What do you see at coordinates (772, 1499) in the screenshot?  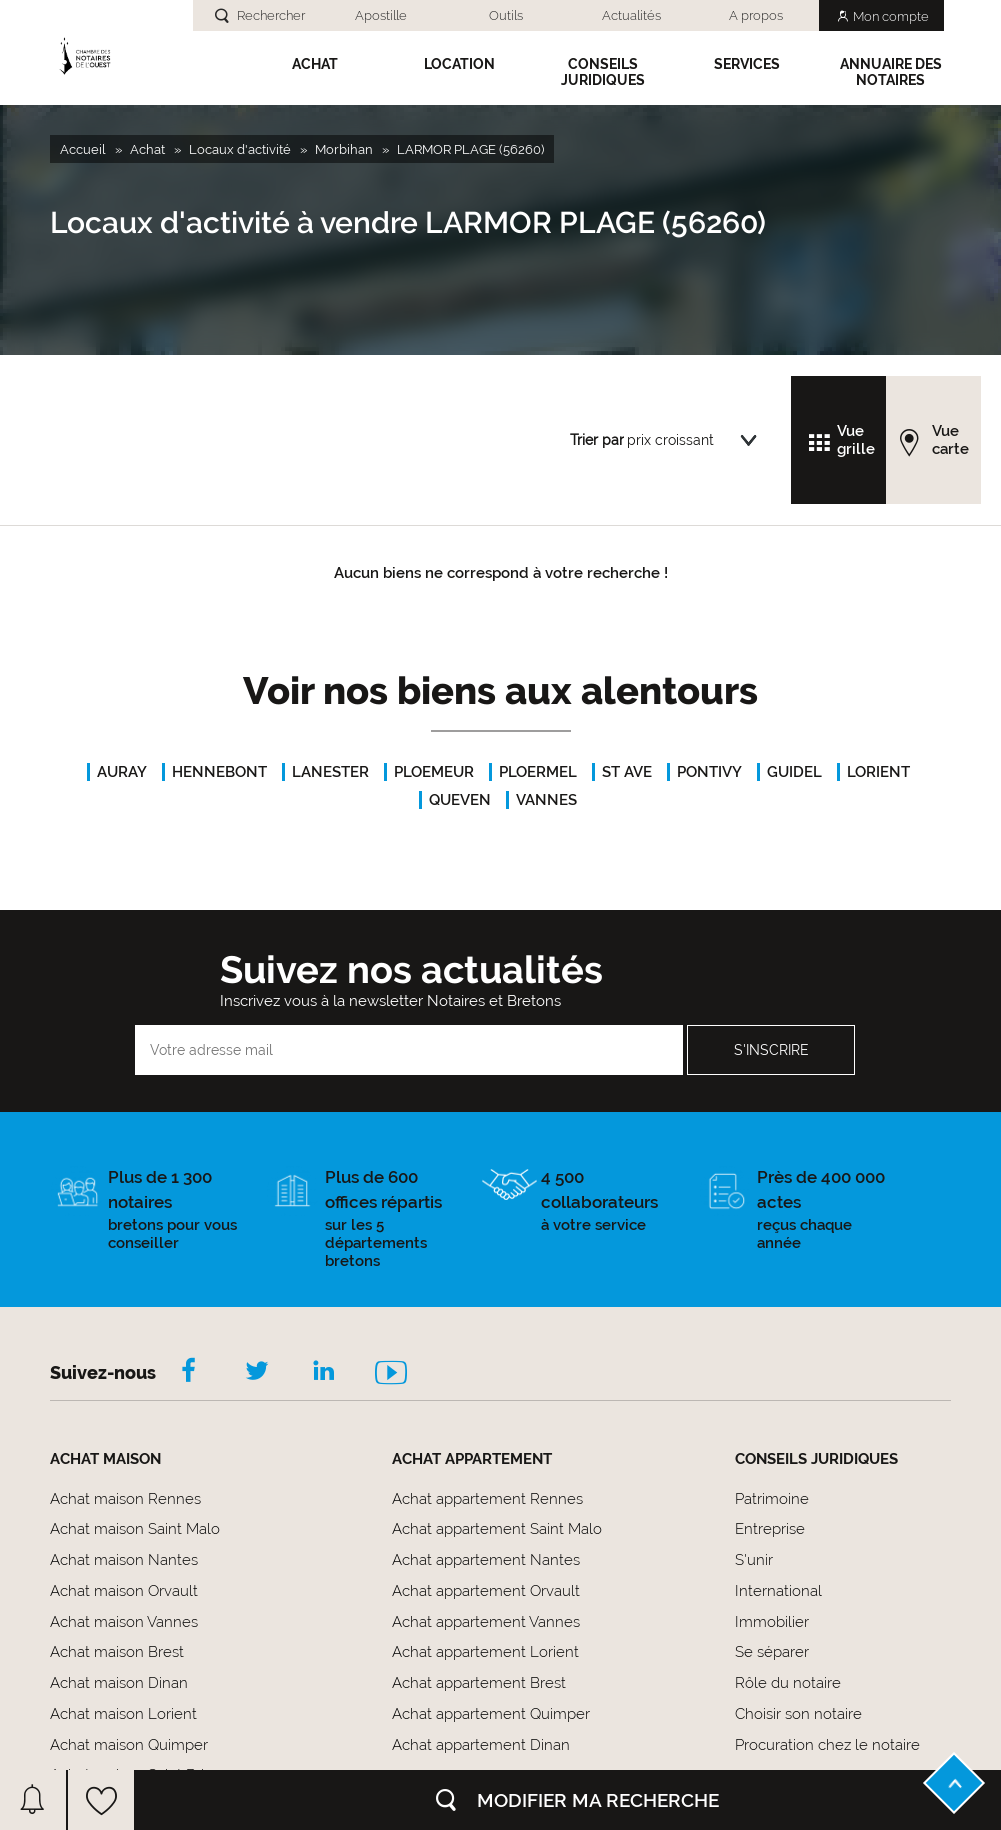 I see `Patrimoine` at bounding box center [772, 1499].